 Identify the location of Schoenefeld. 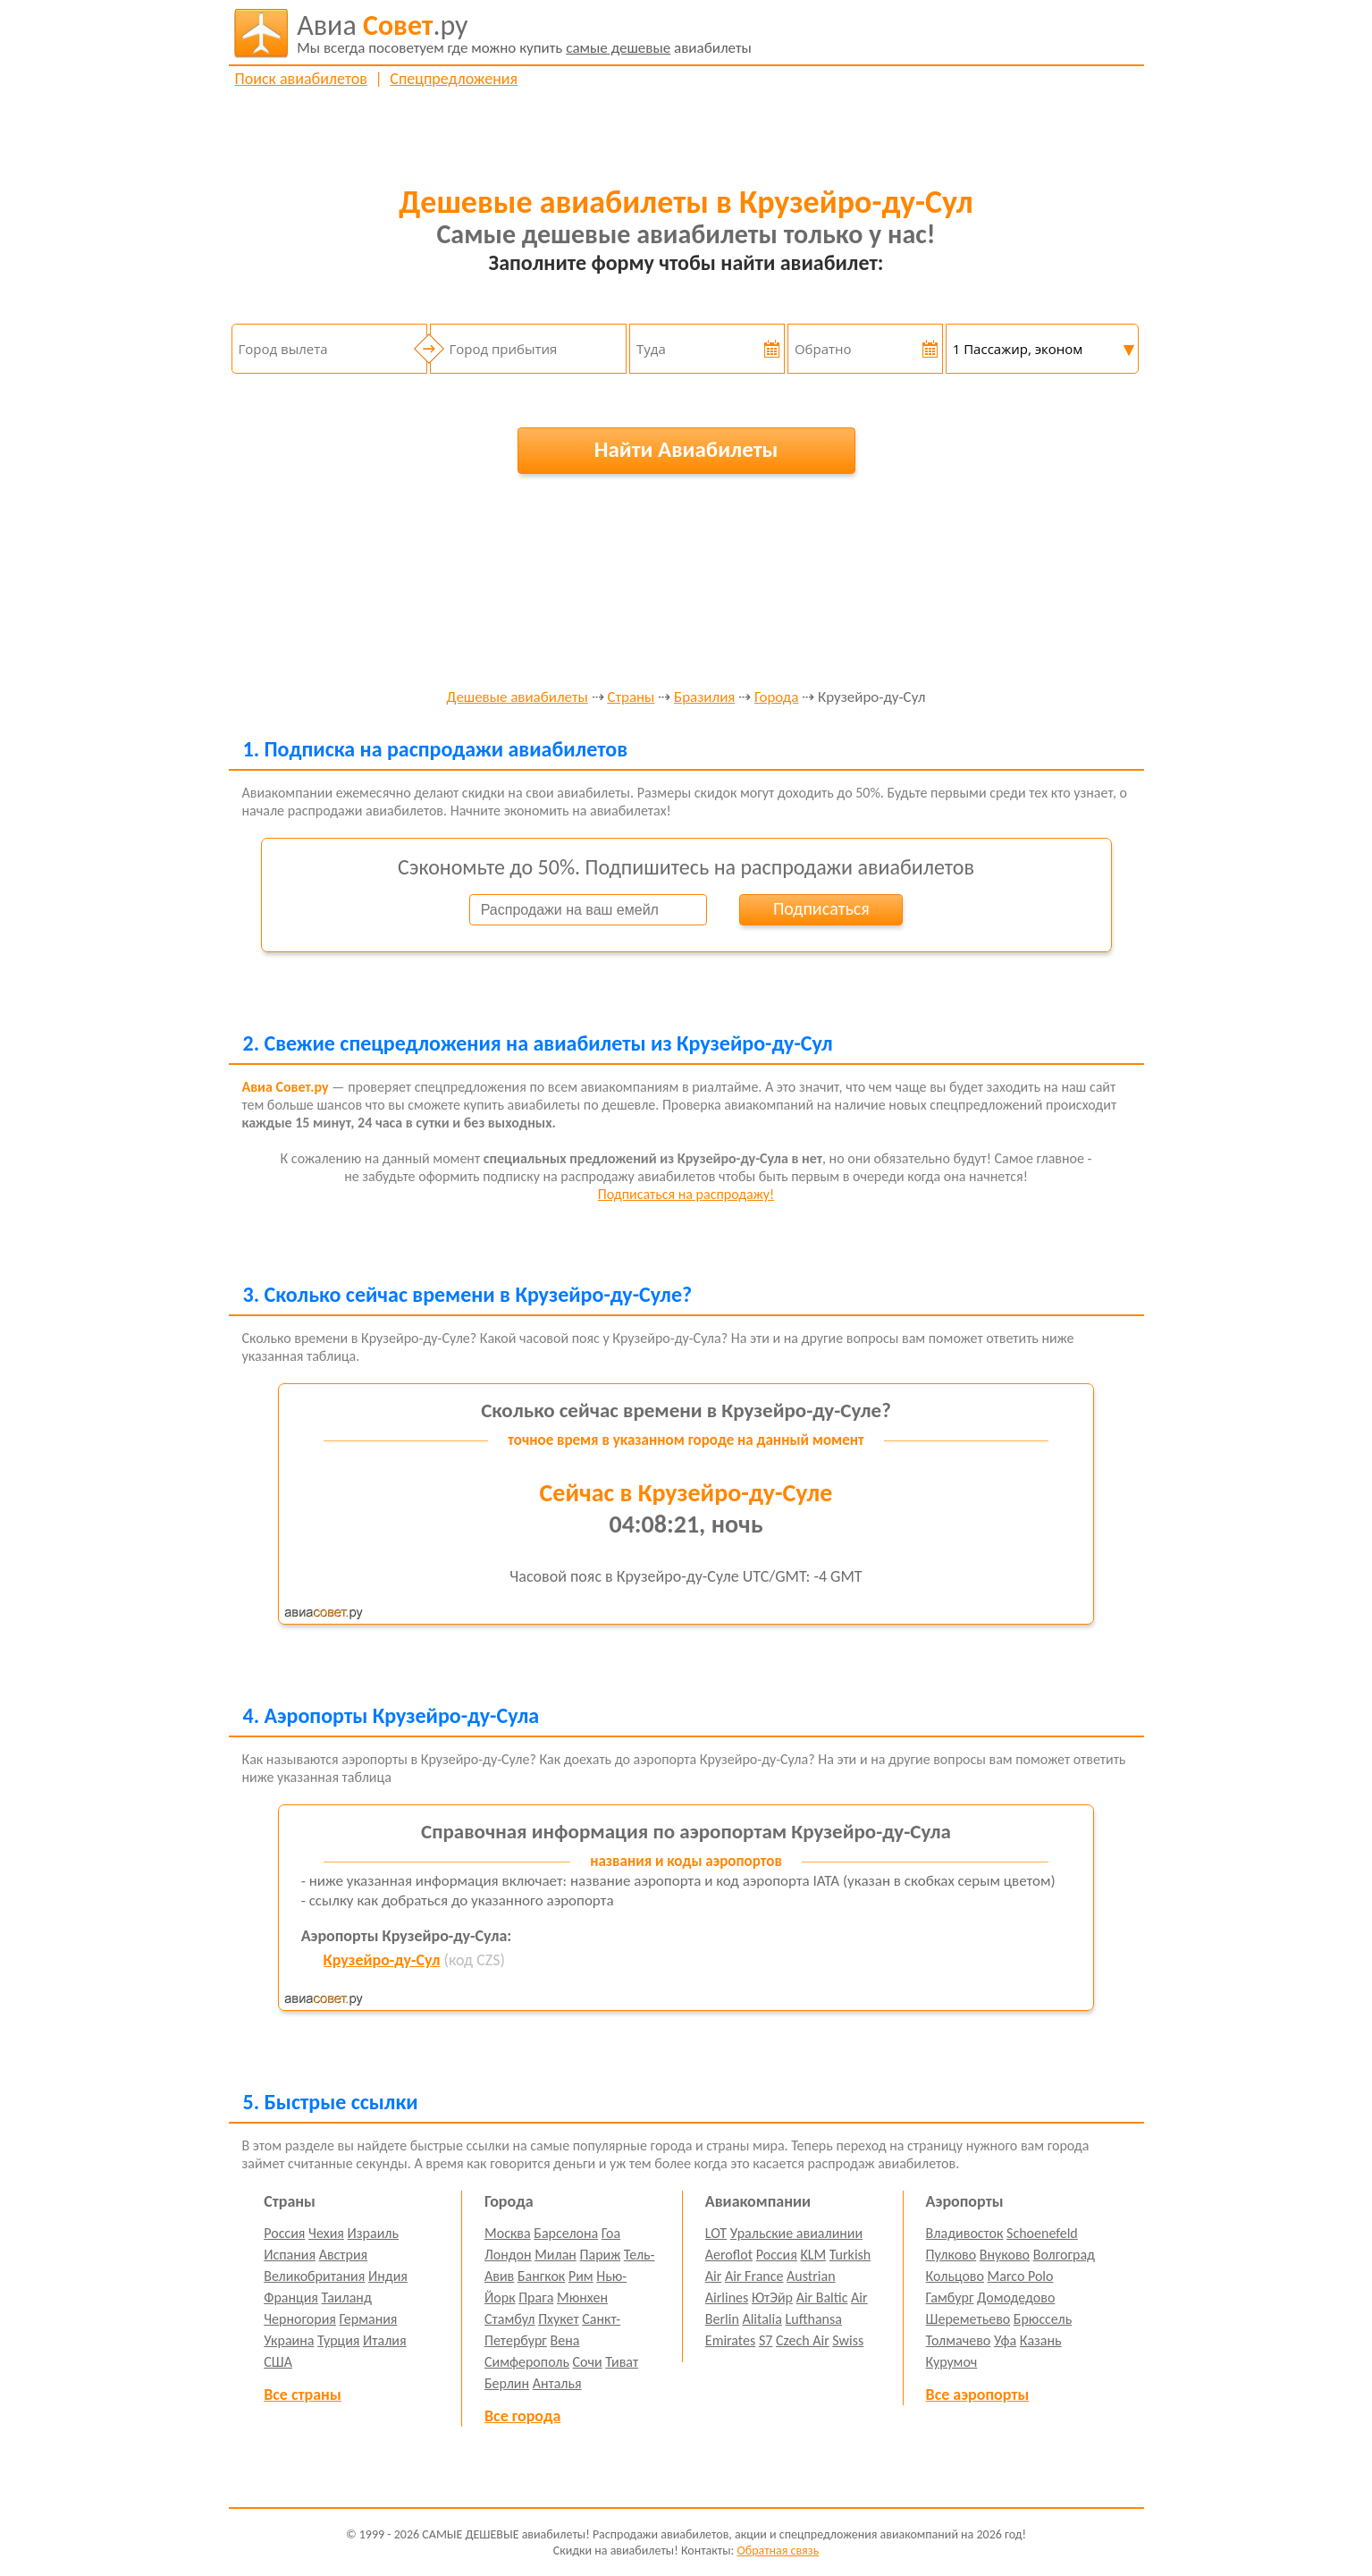
(1042, 2233).